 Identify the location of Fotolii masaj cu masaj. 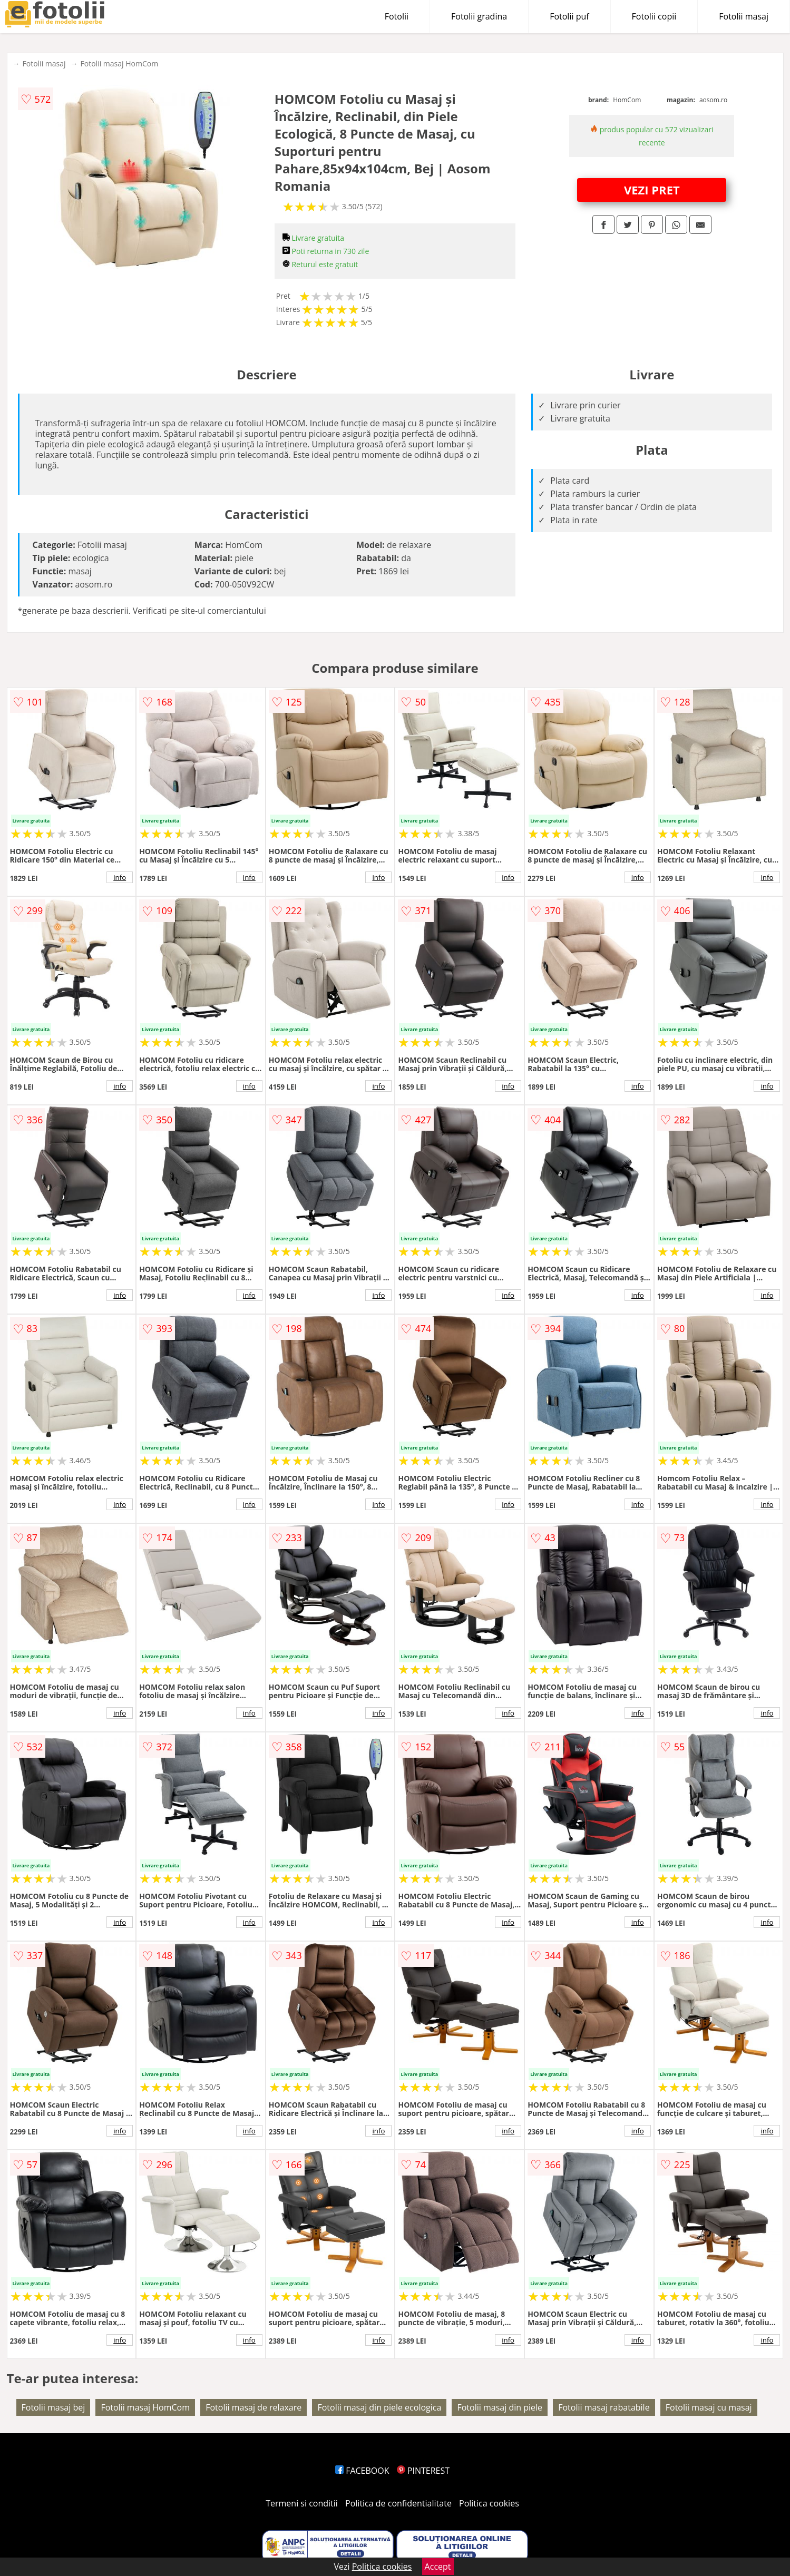
(709, 2407).